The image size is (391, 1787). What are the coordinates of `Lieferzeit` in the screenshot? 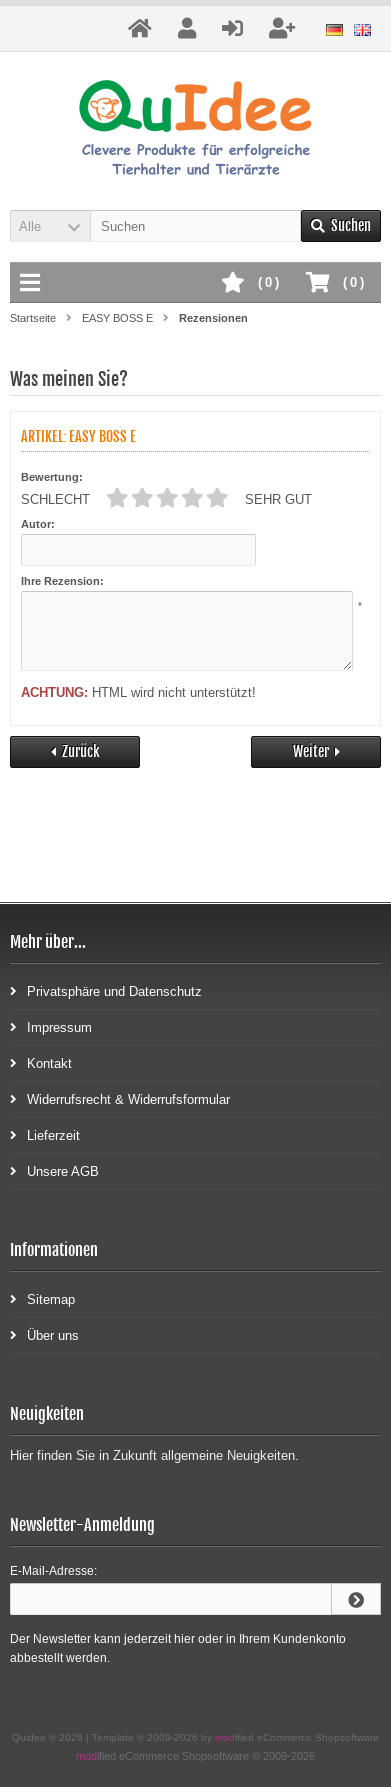 It's located at (45, 1134).